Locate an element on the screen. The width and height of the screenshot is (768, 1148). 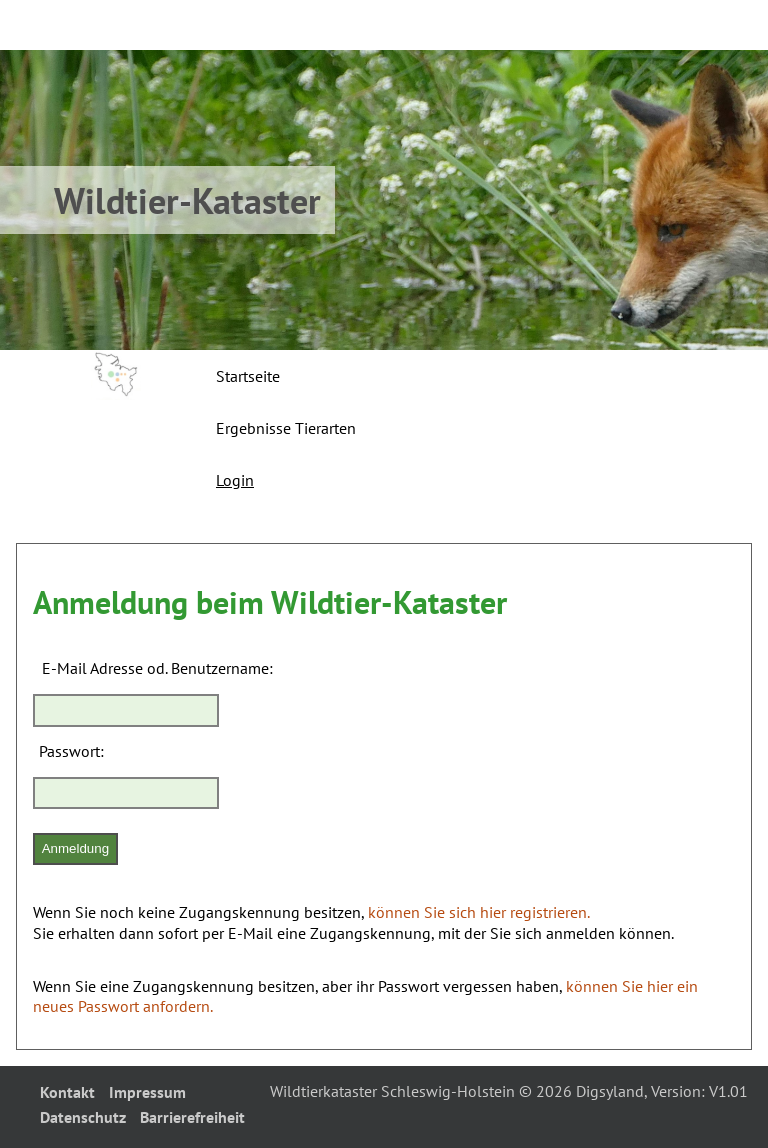
können Sie sich hier registrieren. is located at coordinates (479, 912).